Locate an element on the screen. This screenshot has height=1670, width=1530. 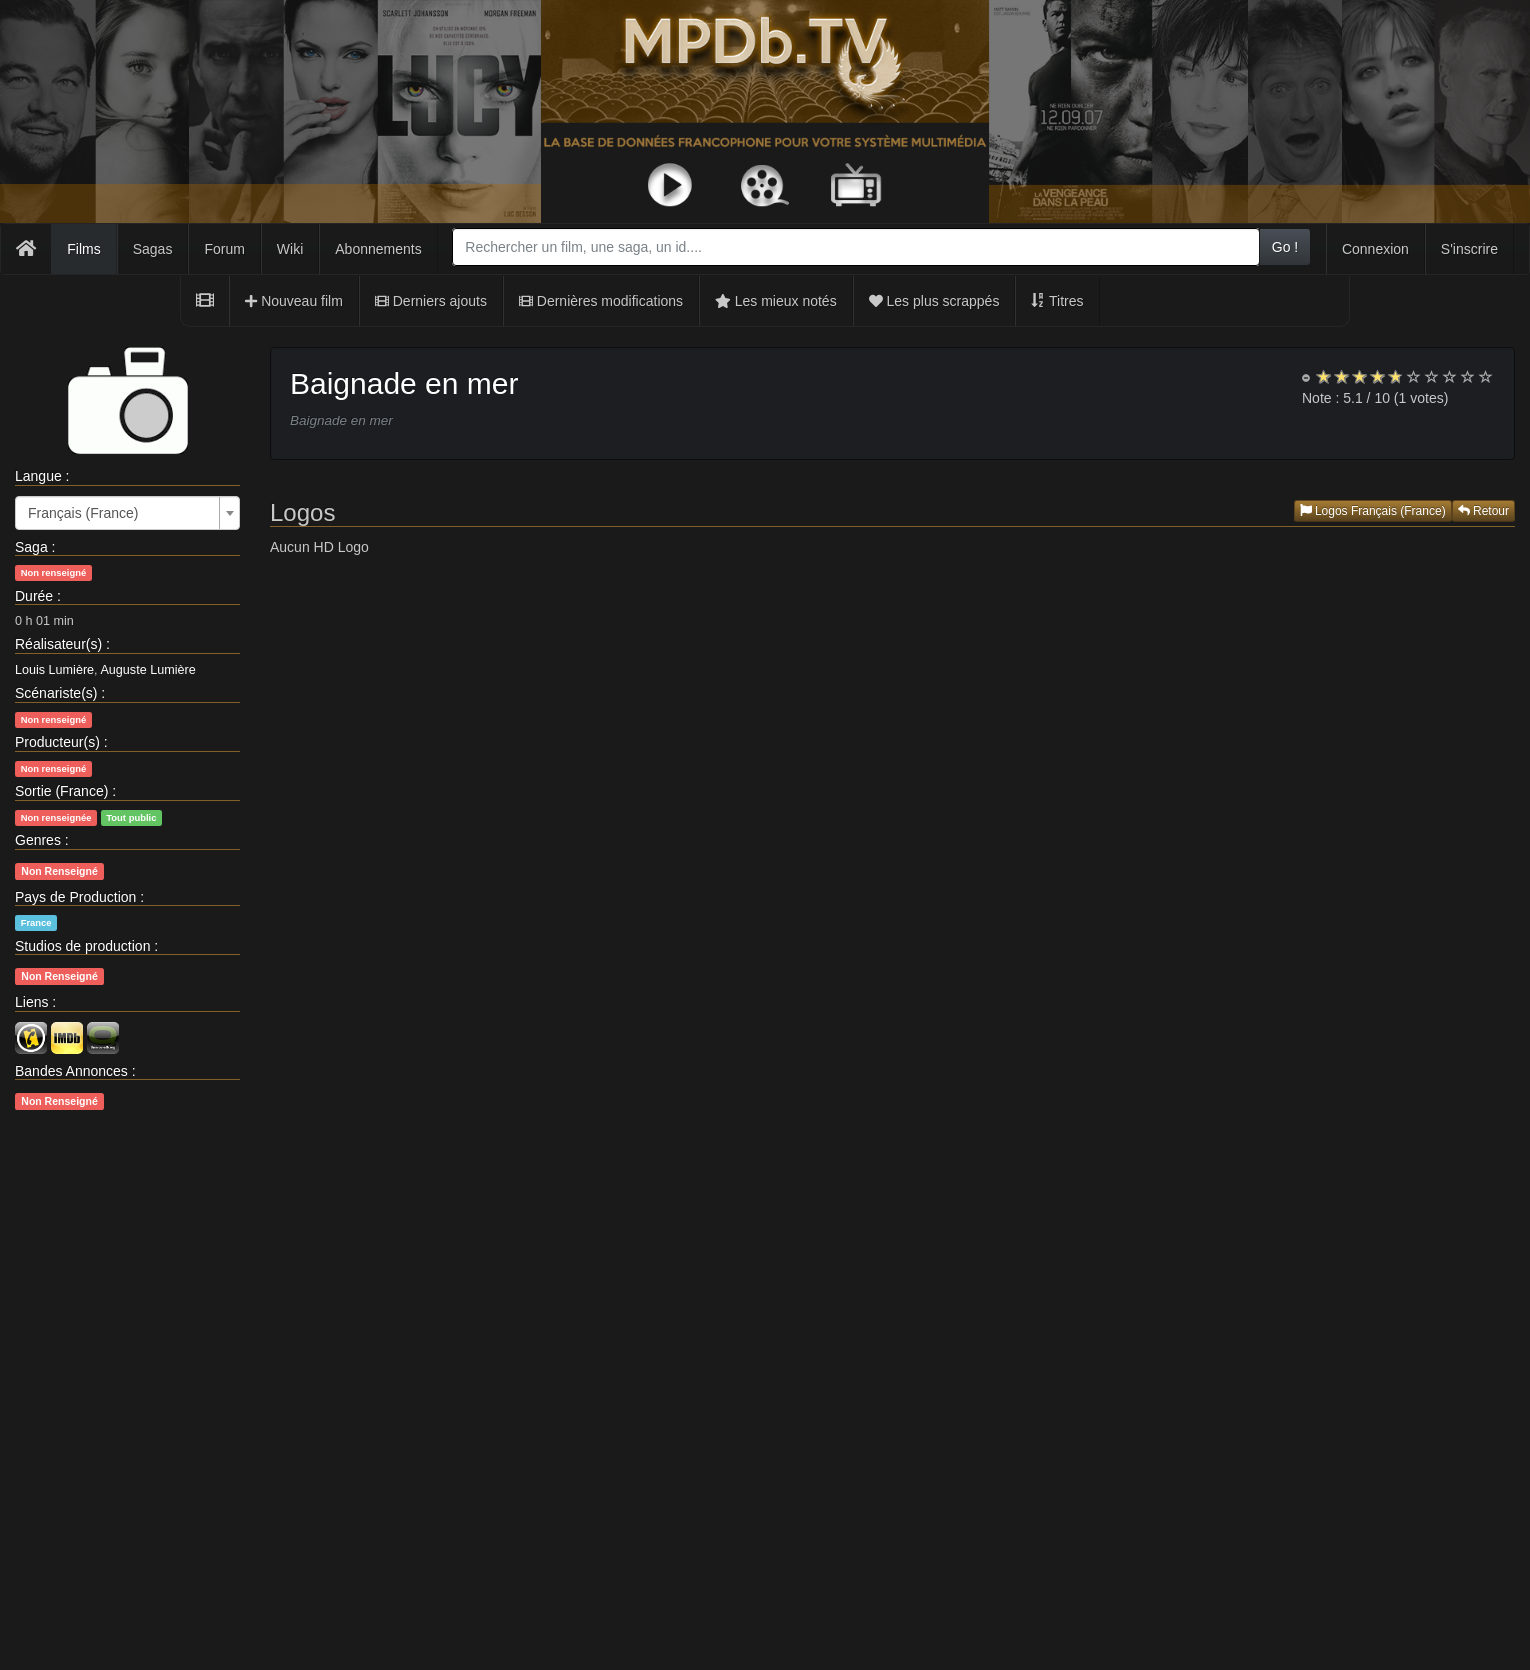
Sagas is located at coordinates (153, 249).